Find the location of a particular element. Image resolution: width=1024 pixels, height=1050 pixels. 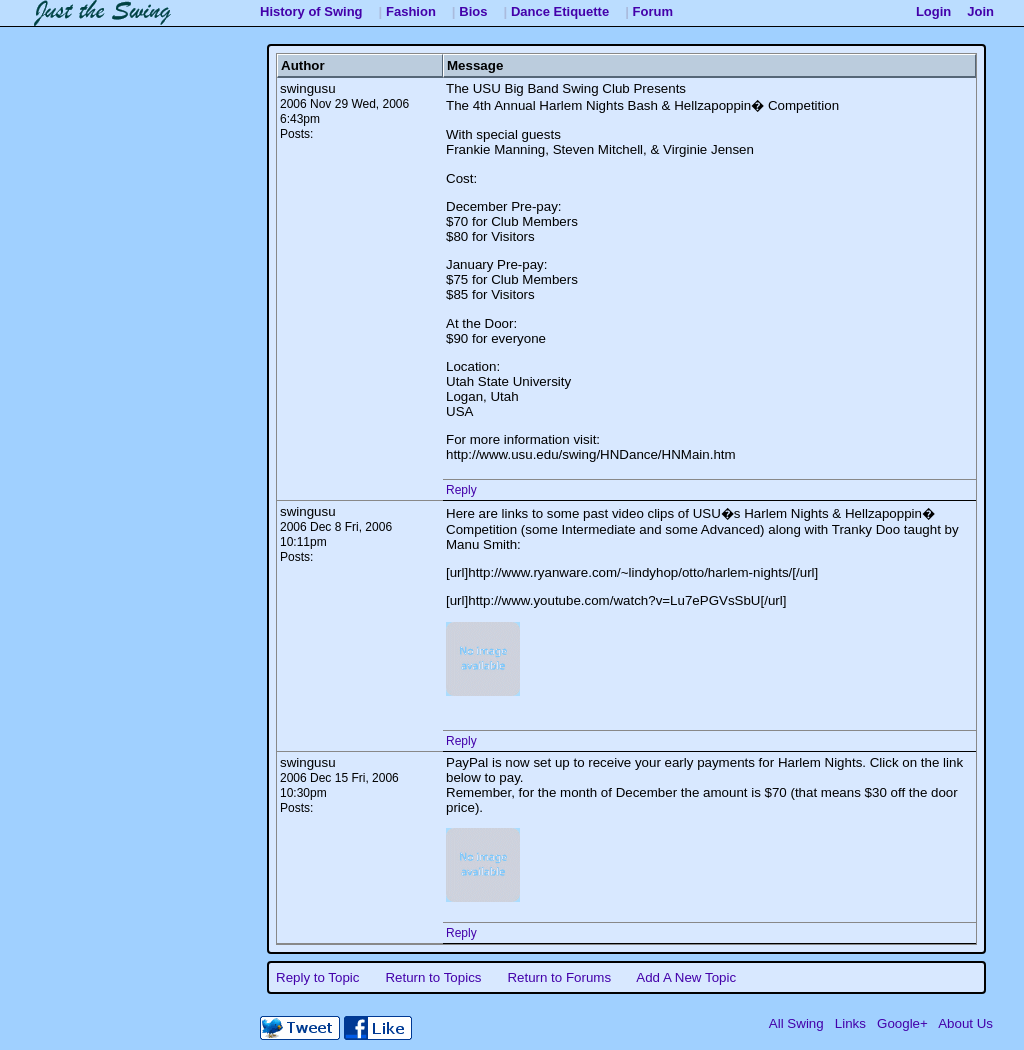

Links is located at coordinates (850, 1023).